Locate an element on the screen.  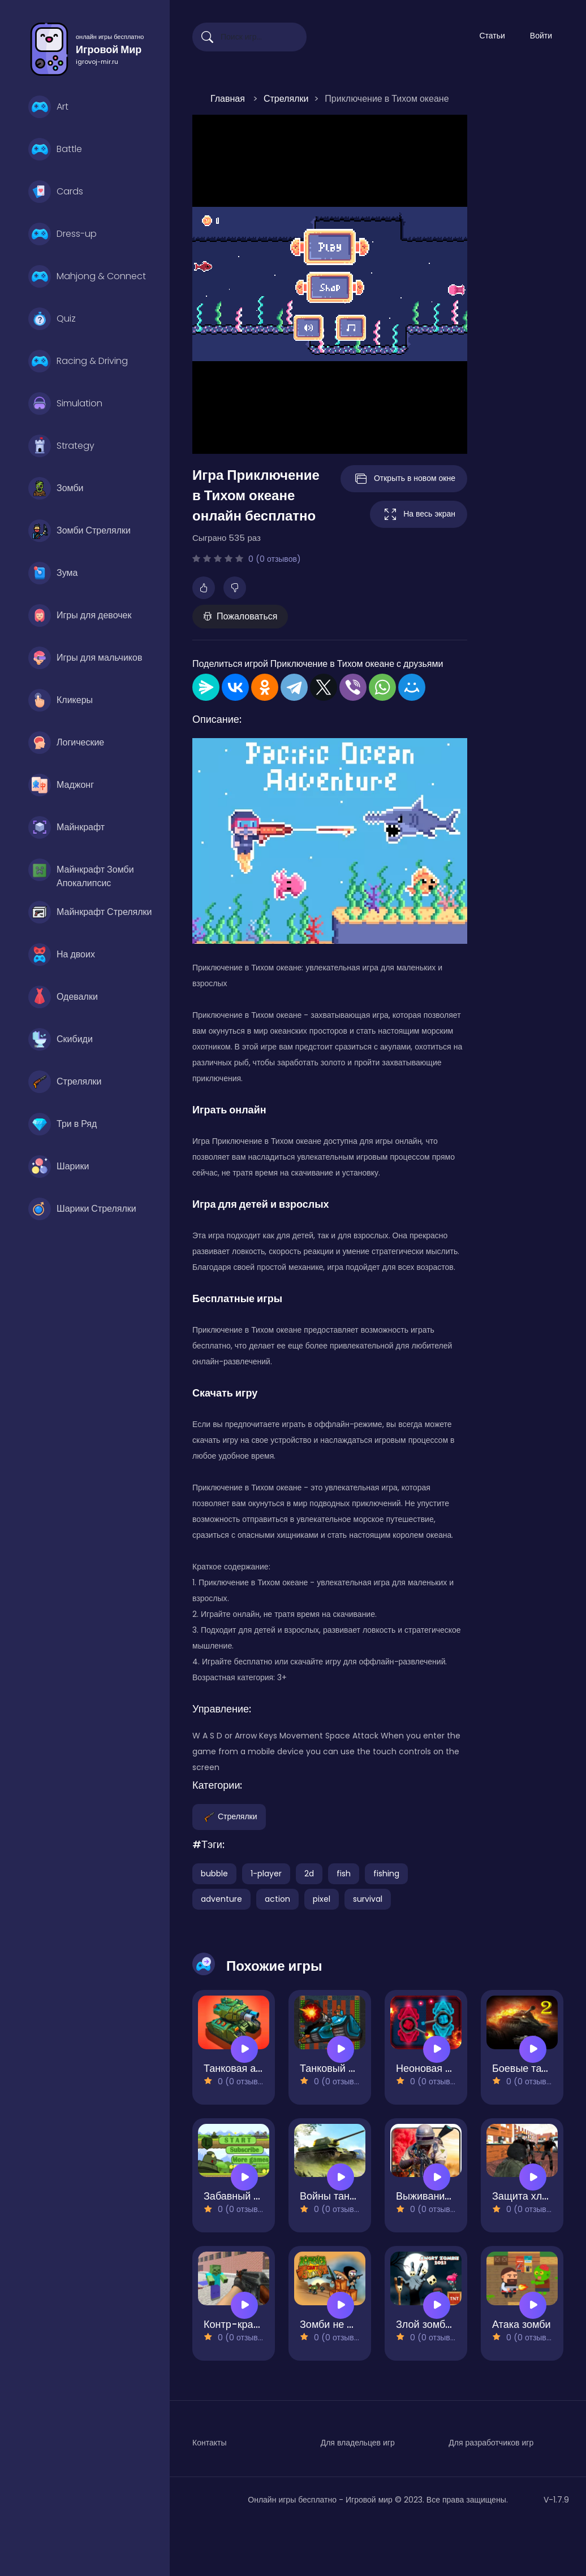
Пожаловаться is located at coordinates (240, 616).